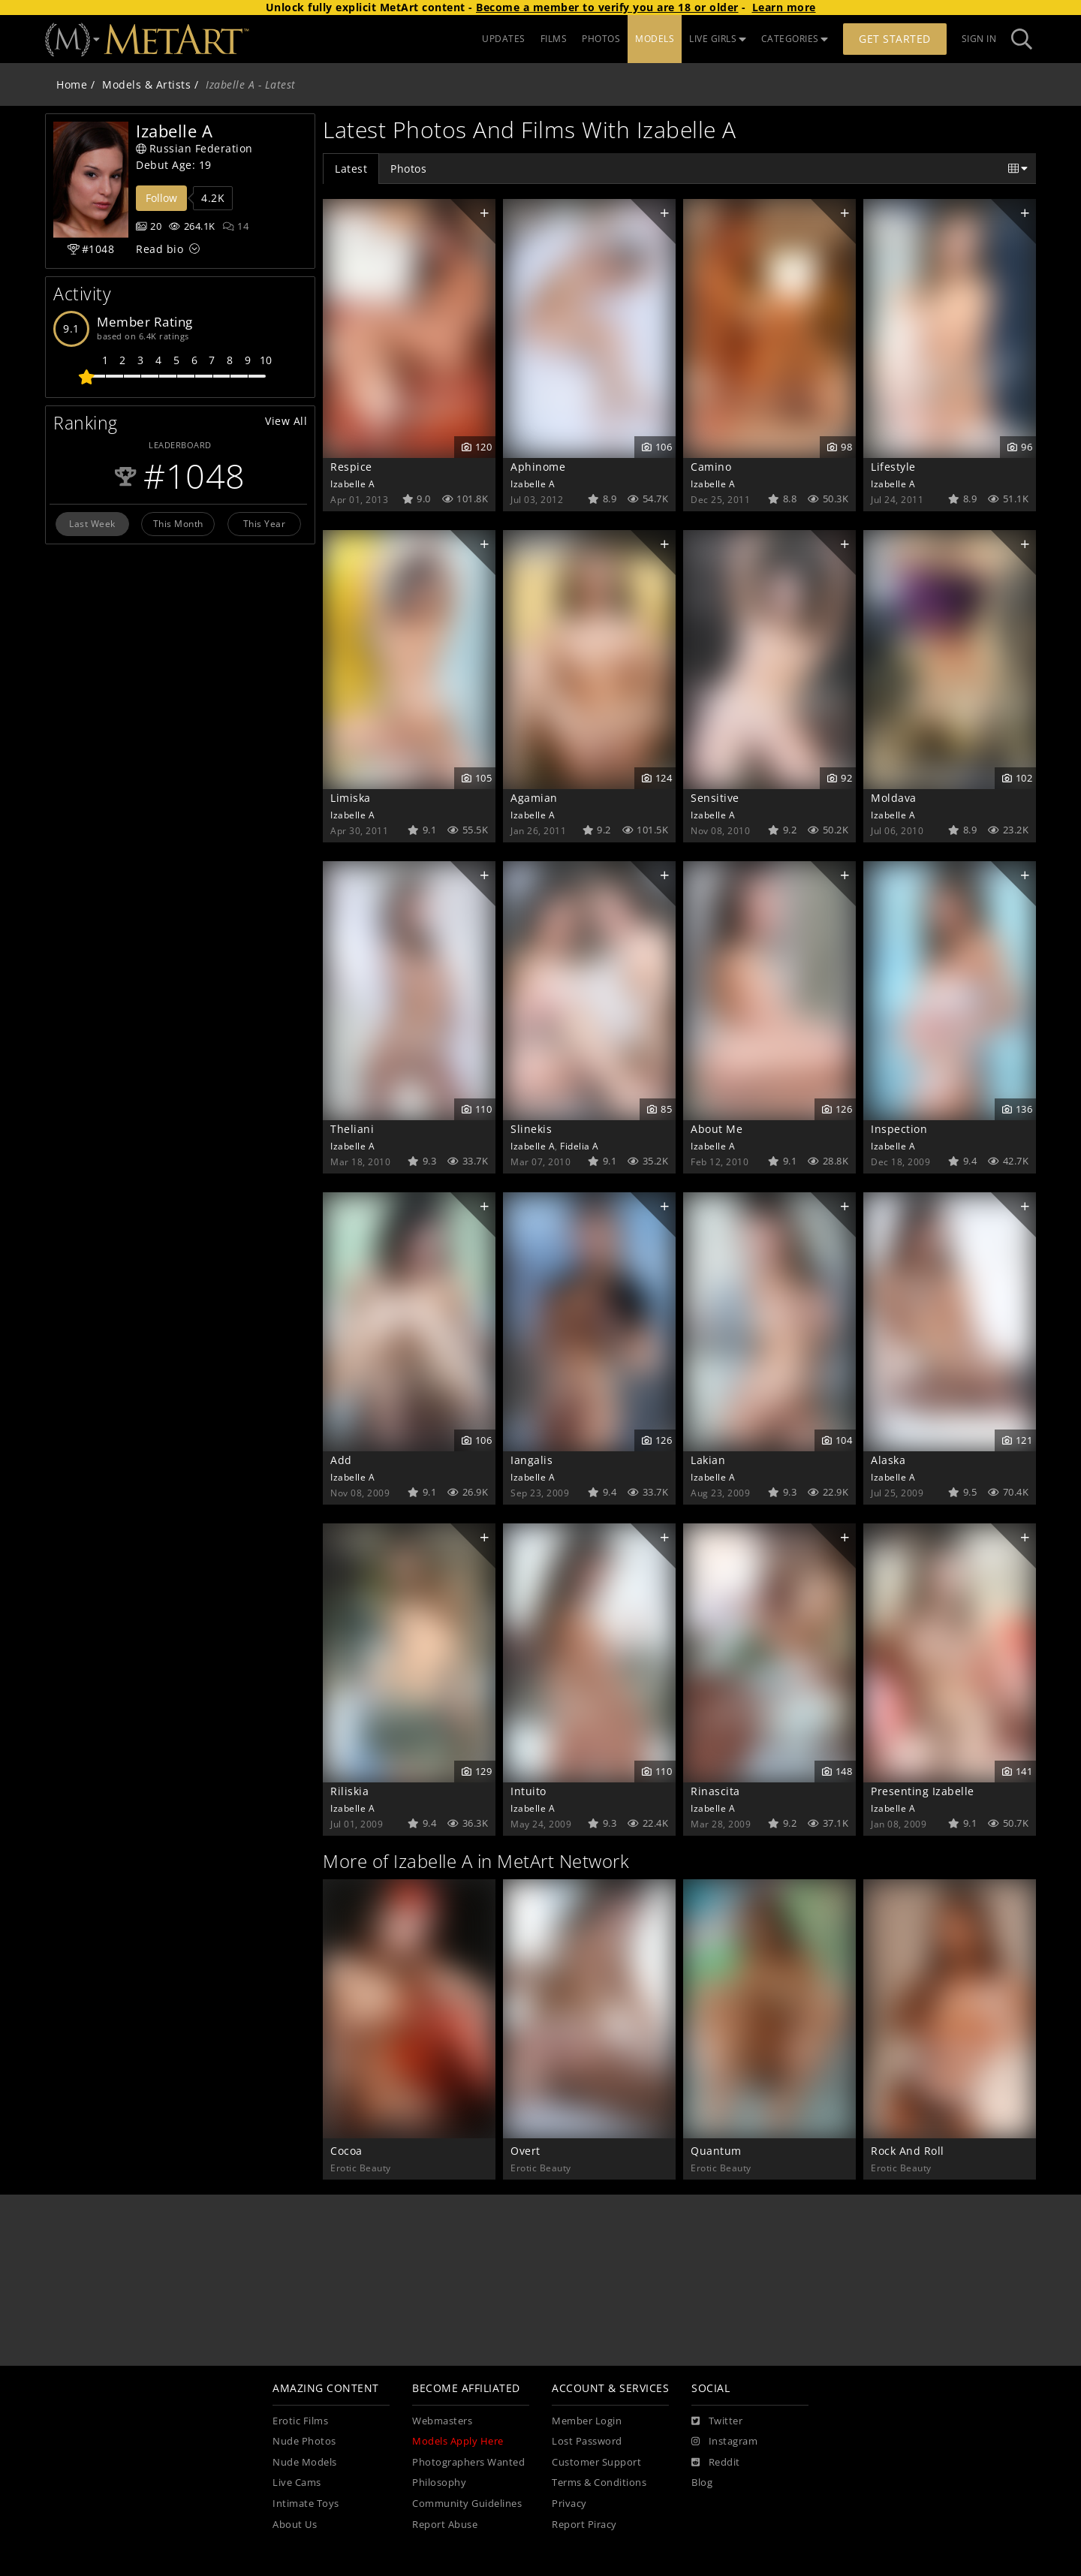 This screenshot has width=1081, height=2576. Describe the element at coordinates (895, 39) in the screenshot. I see `Get Started` at that location.